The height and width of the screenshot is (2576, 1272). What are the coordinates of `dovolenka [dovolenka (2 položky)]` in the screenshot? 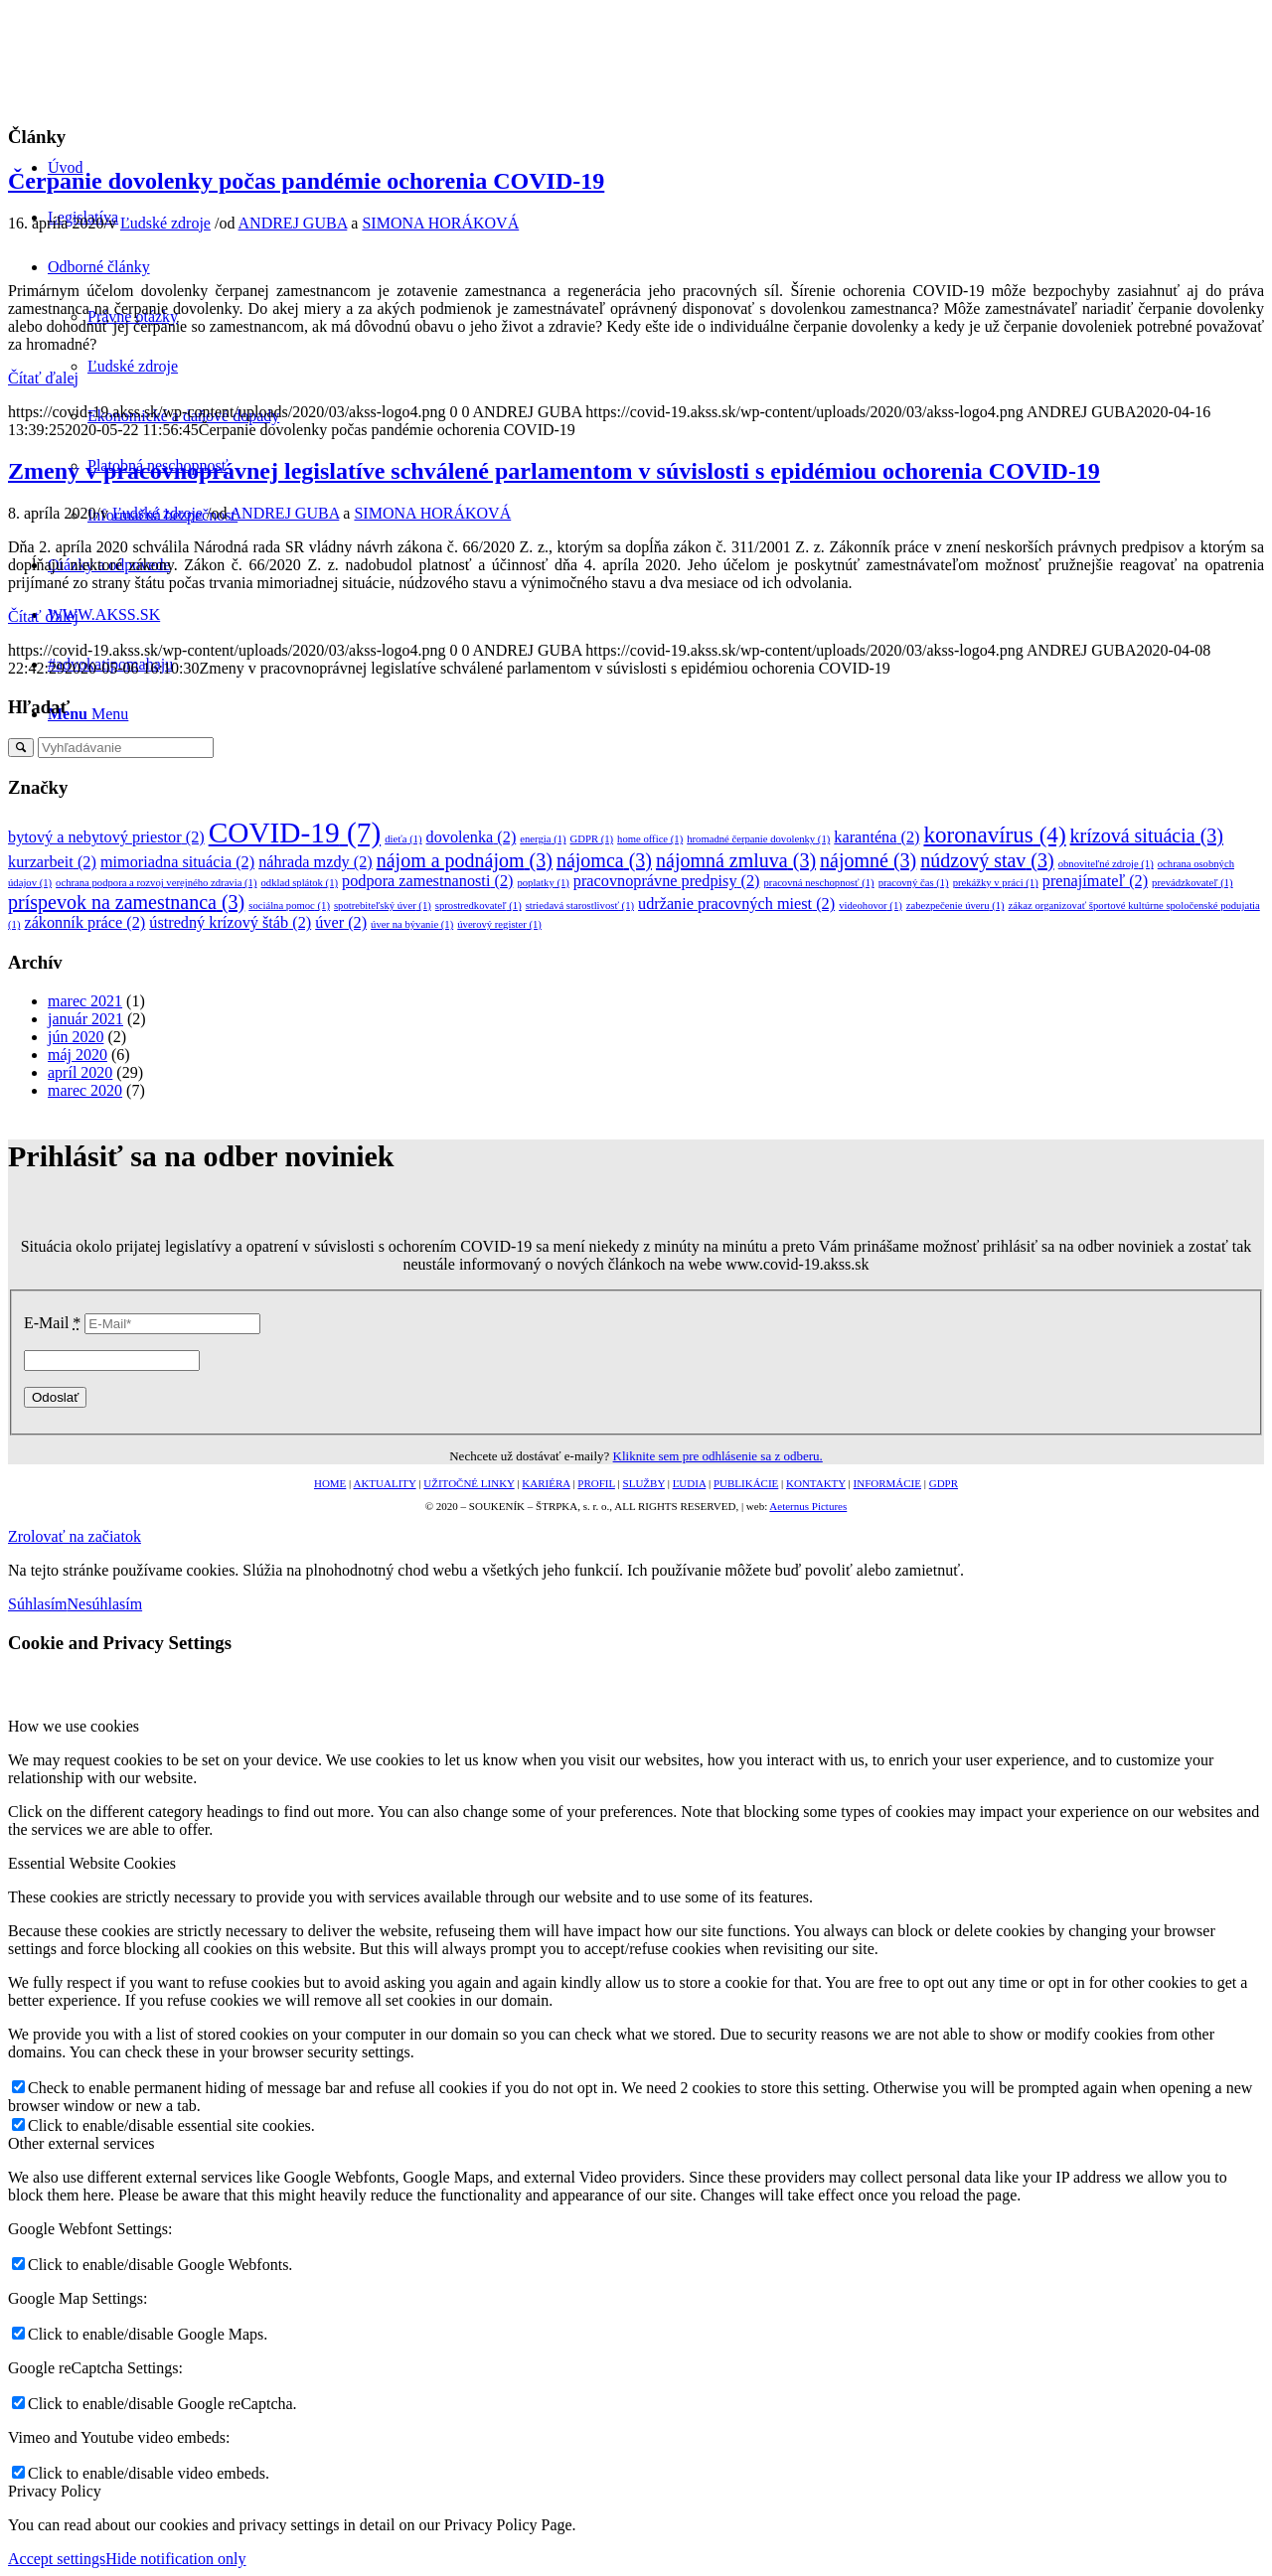 It's located at (471, 837).